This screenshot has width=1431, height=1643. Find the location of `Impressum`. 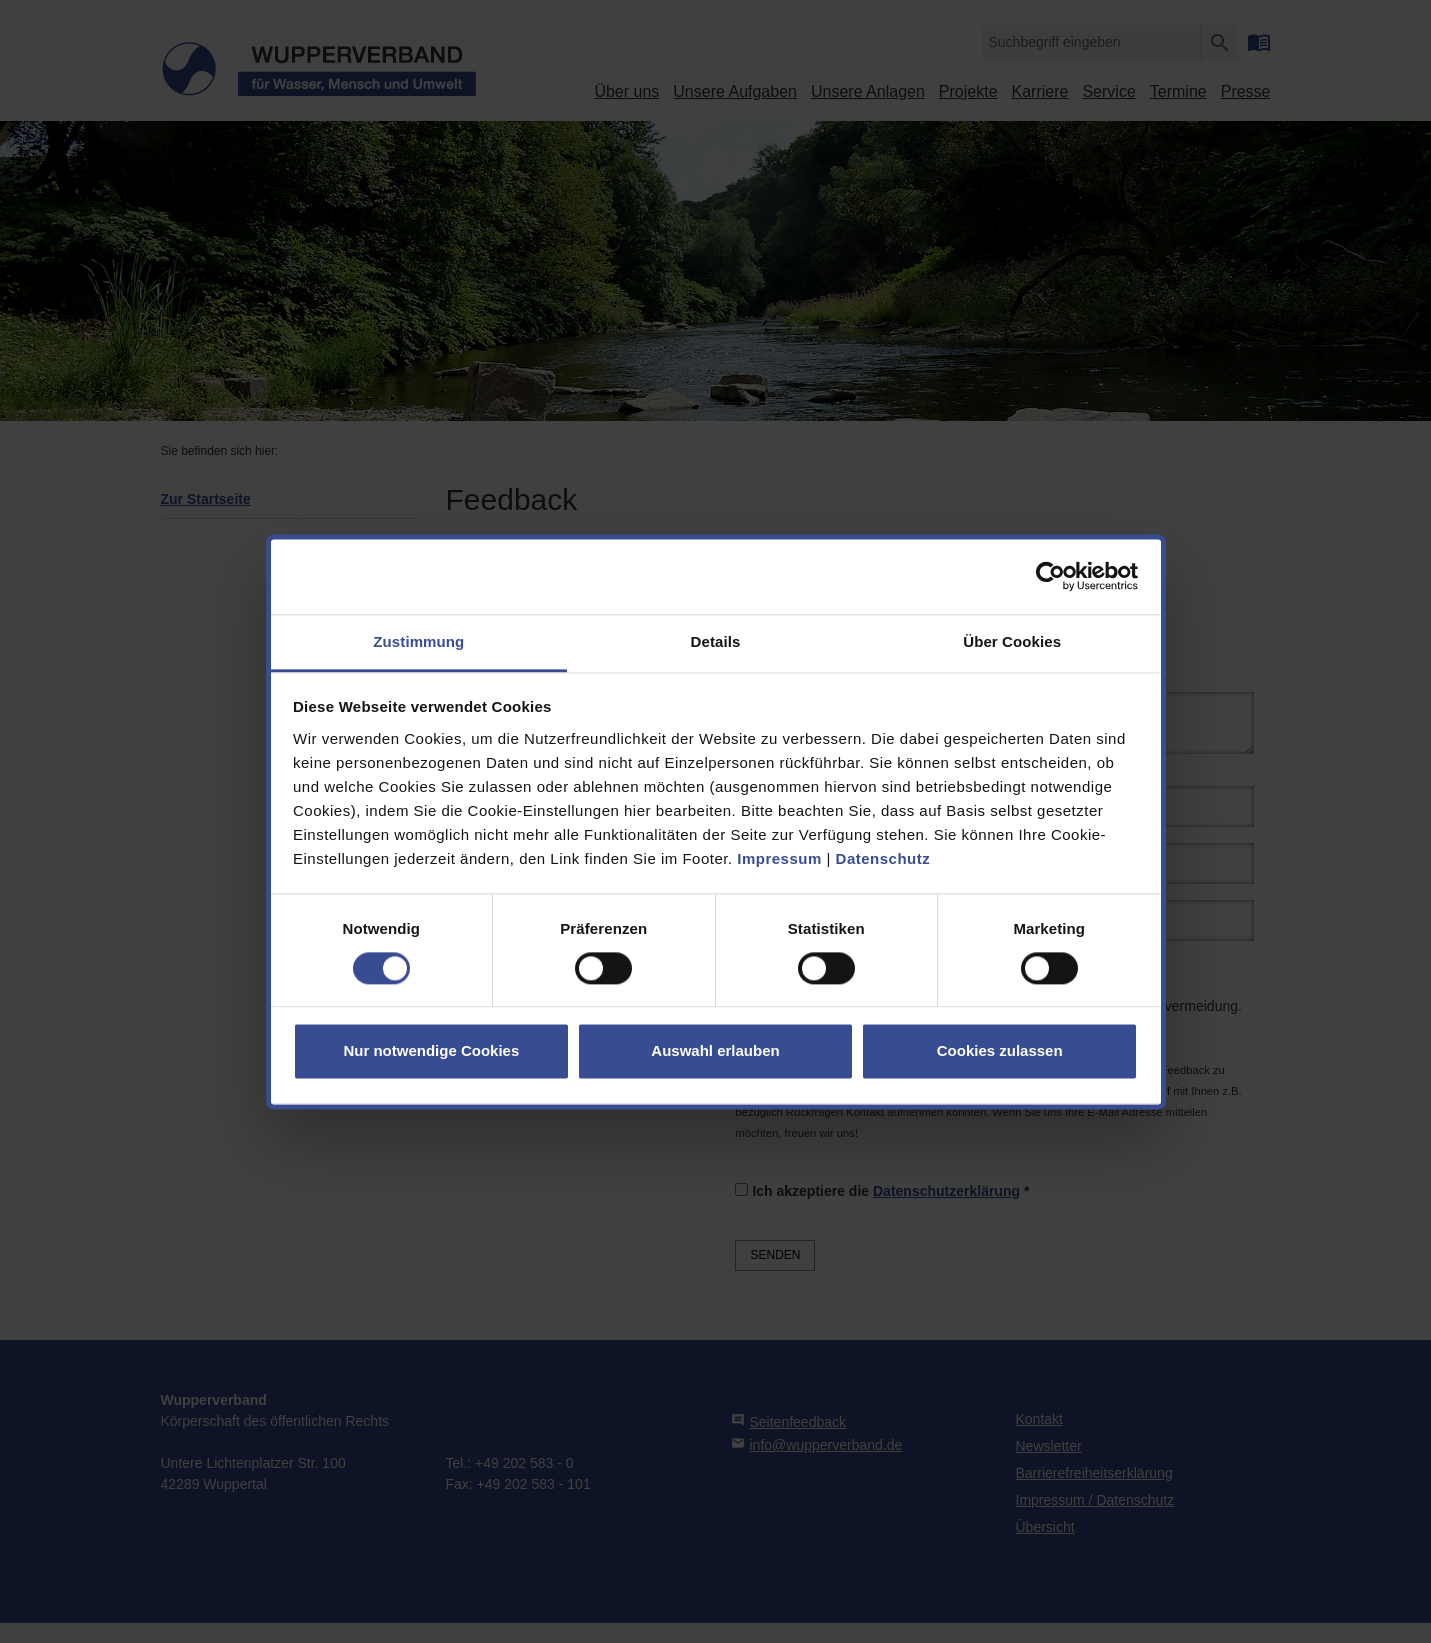

Impressum is located at coordinates (779, 858).